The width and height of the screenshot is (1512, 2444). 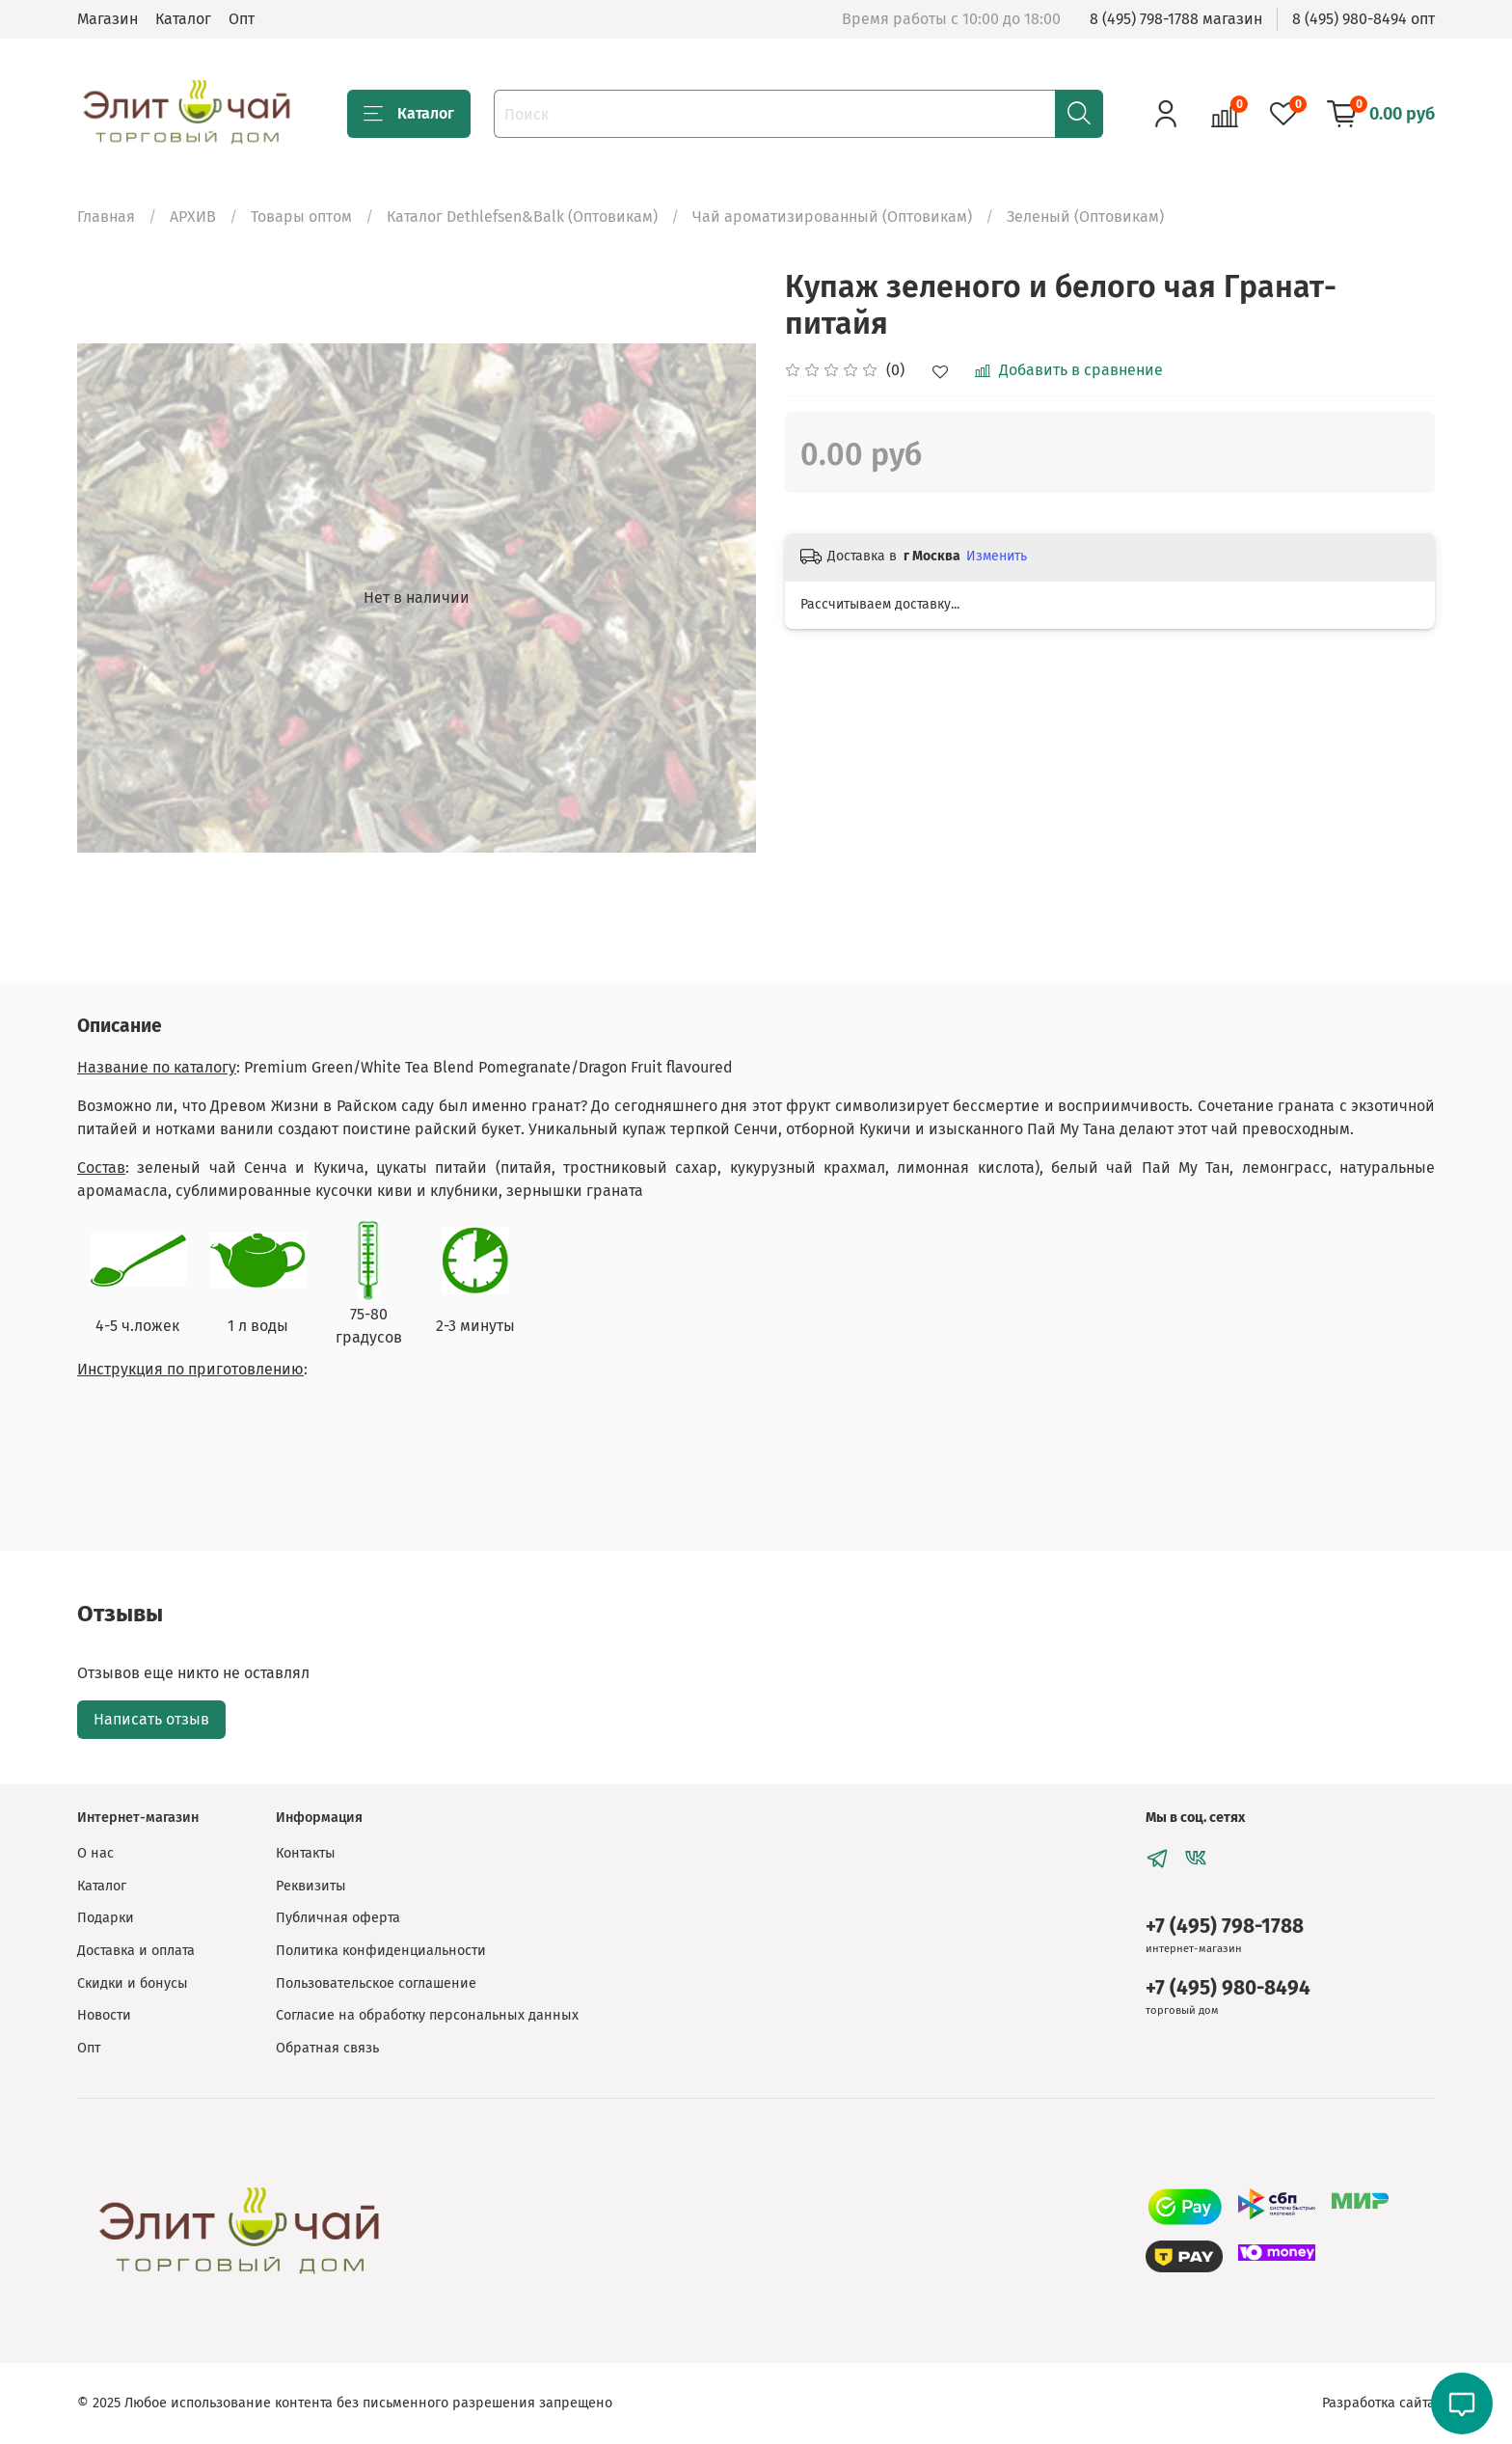 What do you see at coordinates (301, 216) in the screenshot?
I see `Товары оптом` at bounding box center [301, 216].